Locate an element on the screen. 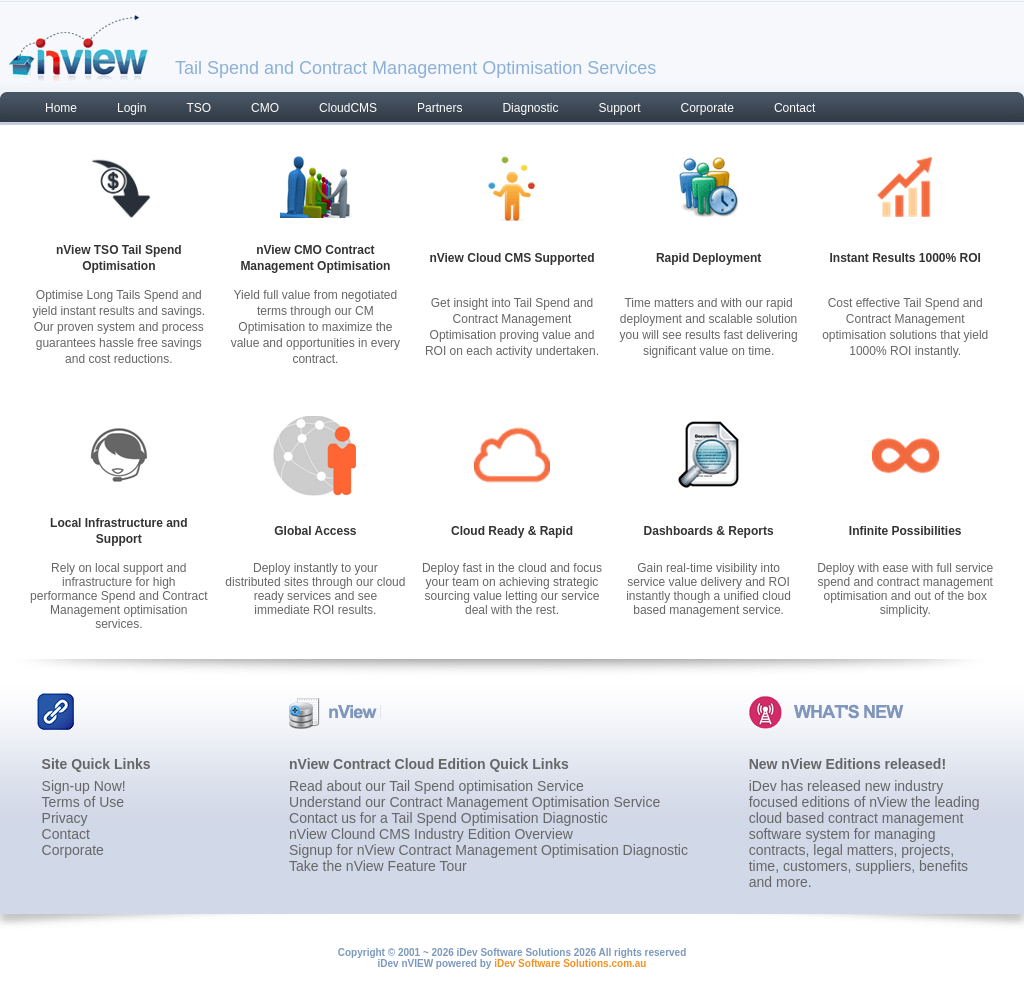  Gain real-time visibility into service value delivery and ROI instantly though a unified cloud based management service. is located at coordinates (708, 589).